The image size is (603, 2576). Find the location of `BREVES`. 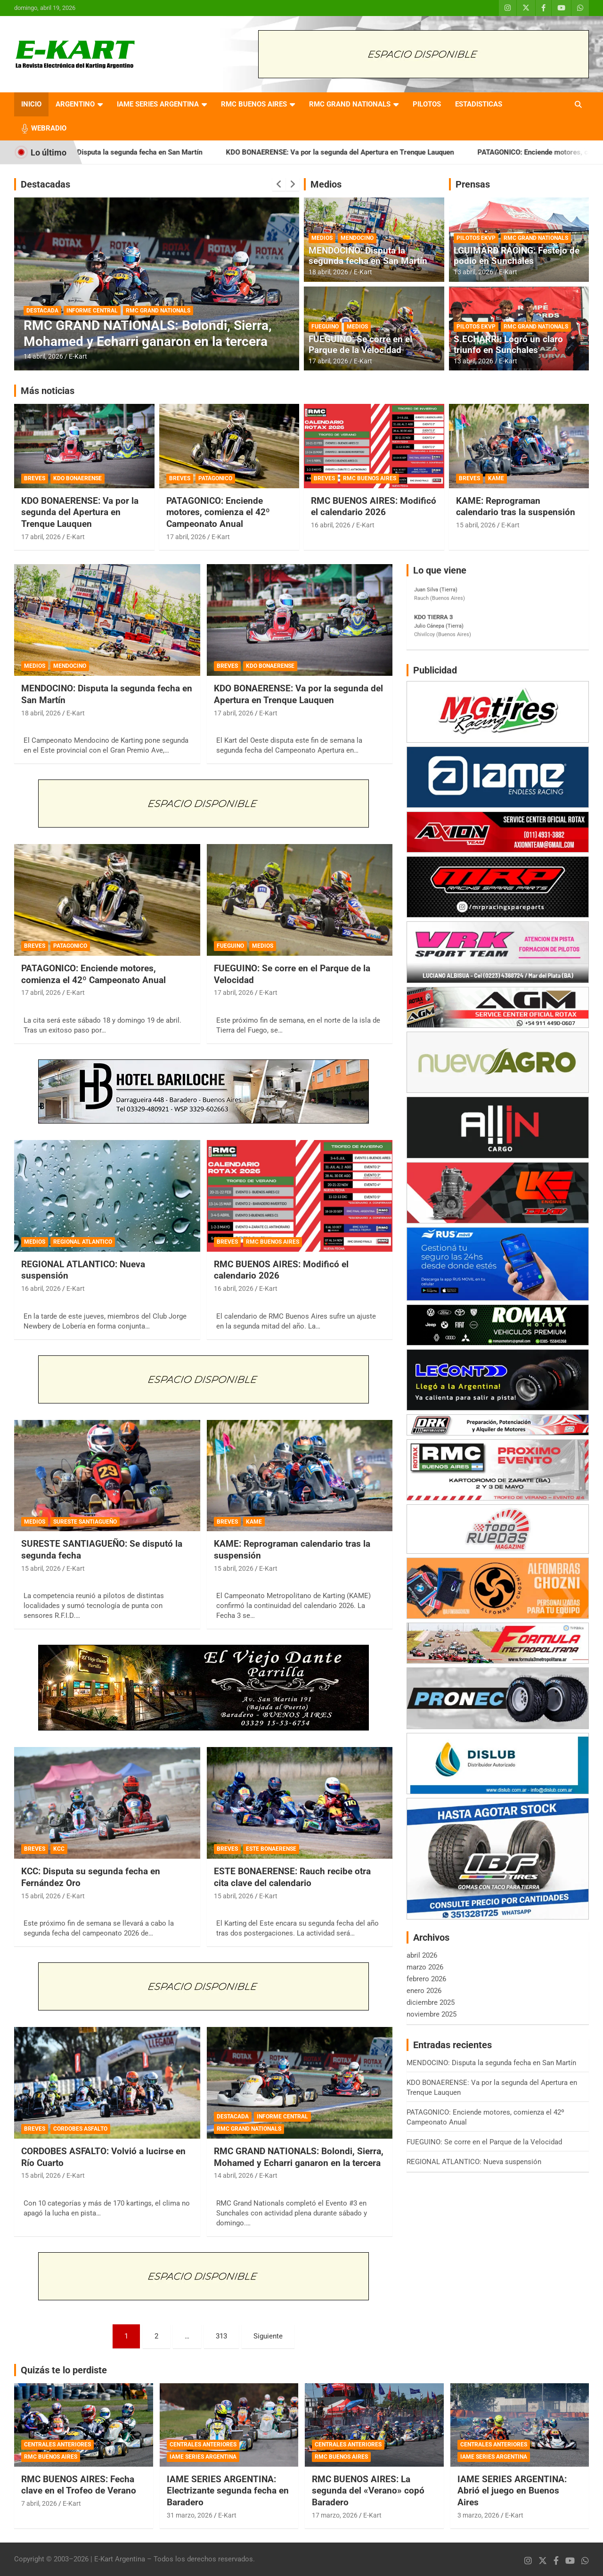

BREVES is located at coordinates (34, 478).